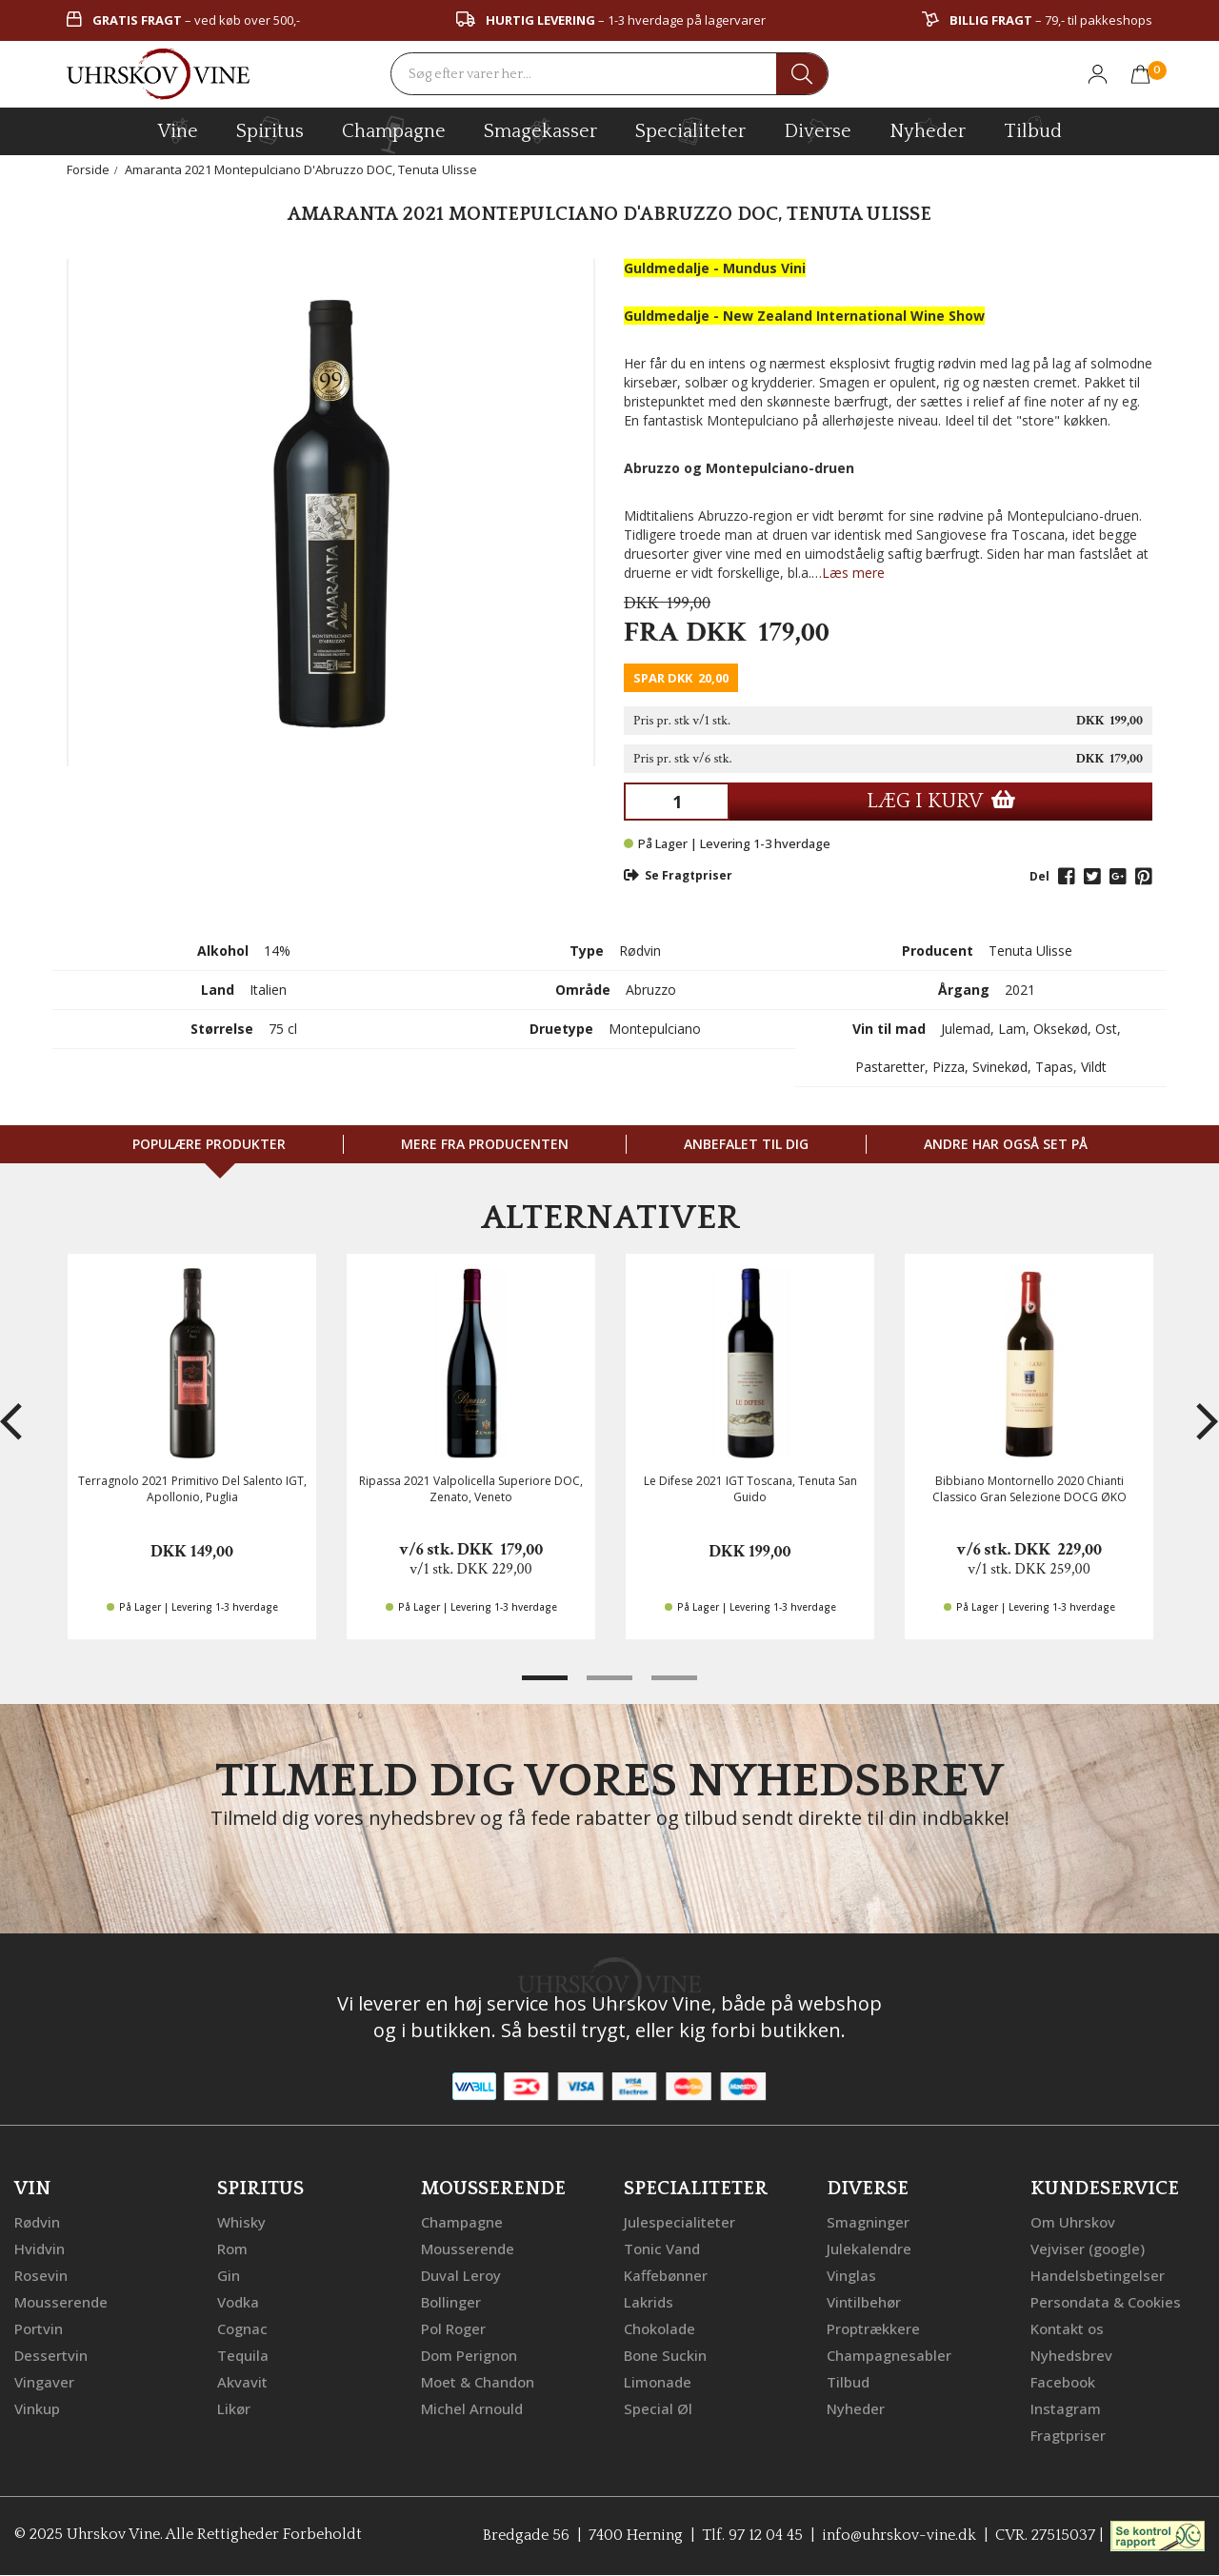  Describe the element at coordinates (472, 2408) in the screenshot. I see `Michel Arnould` at that location.